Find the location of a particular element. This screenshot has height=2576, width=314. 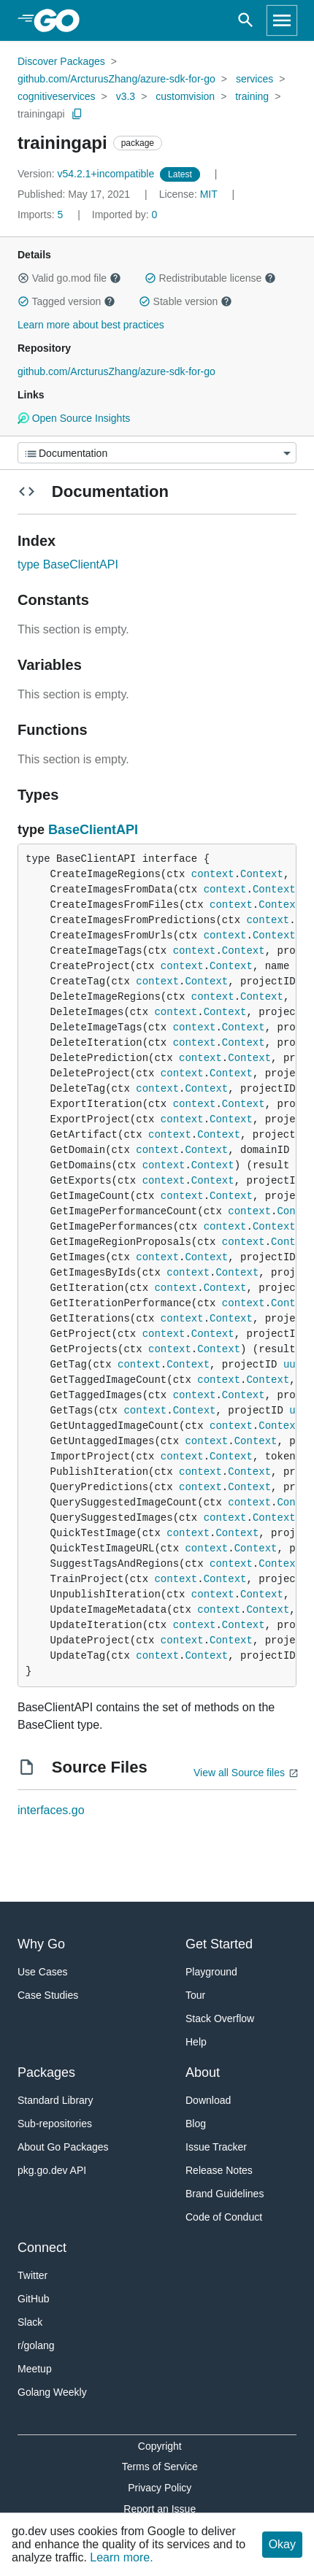

Slack is located at coordinates (30, 2322).